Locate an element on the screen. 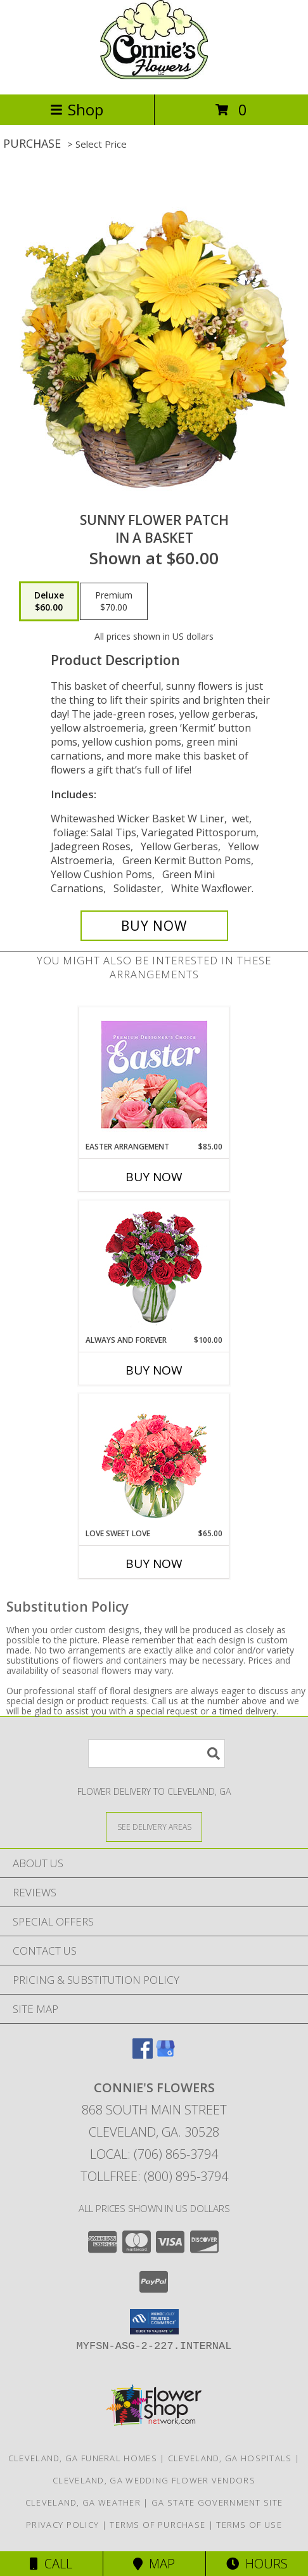 This screenshot has width=308, height=2576. Call [Click to Call] is located at coordinates (51, 2563).